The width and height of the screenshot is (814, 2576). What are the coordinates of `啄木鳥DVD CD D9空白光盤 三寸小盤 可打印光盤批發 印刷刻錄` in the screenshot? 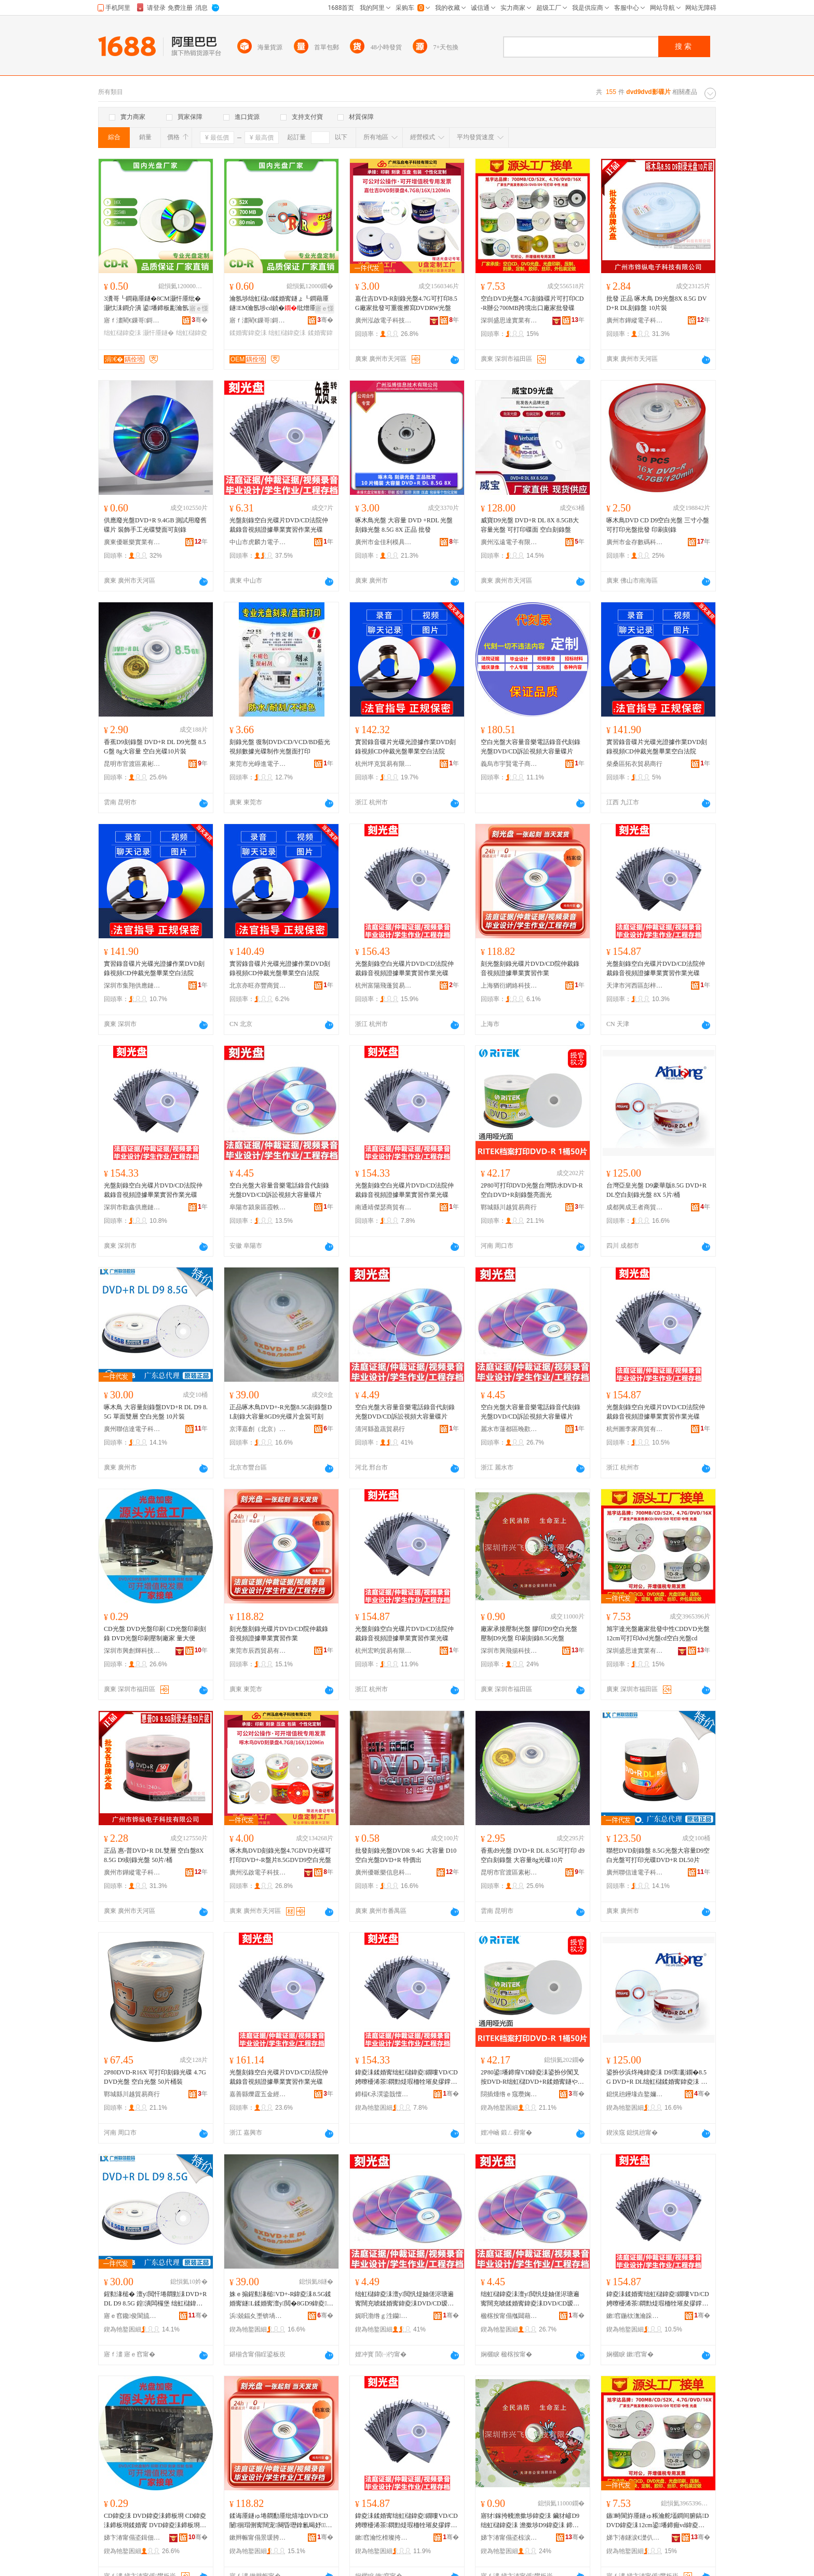 It's located at (657, 525).